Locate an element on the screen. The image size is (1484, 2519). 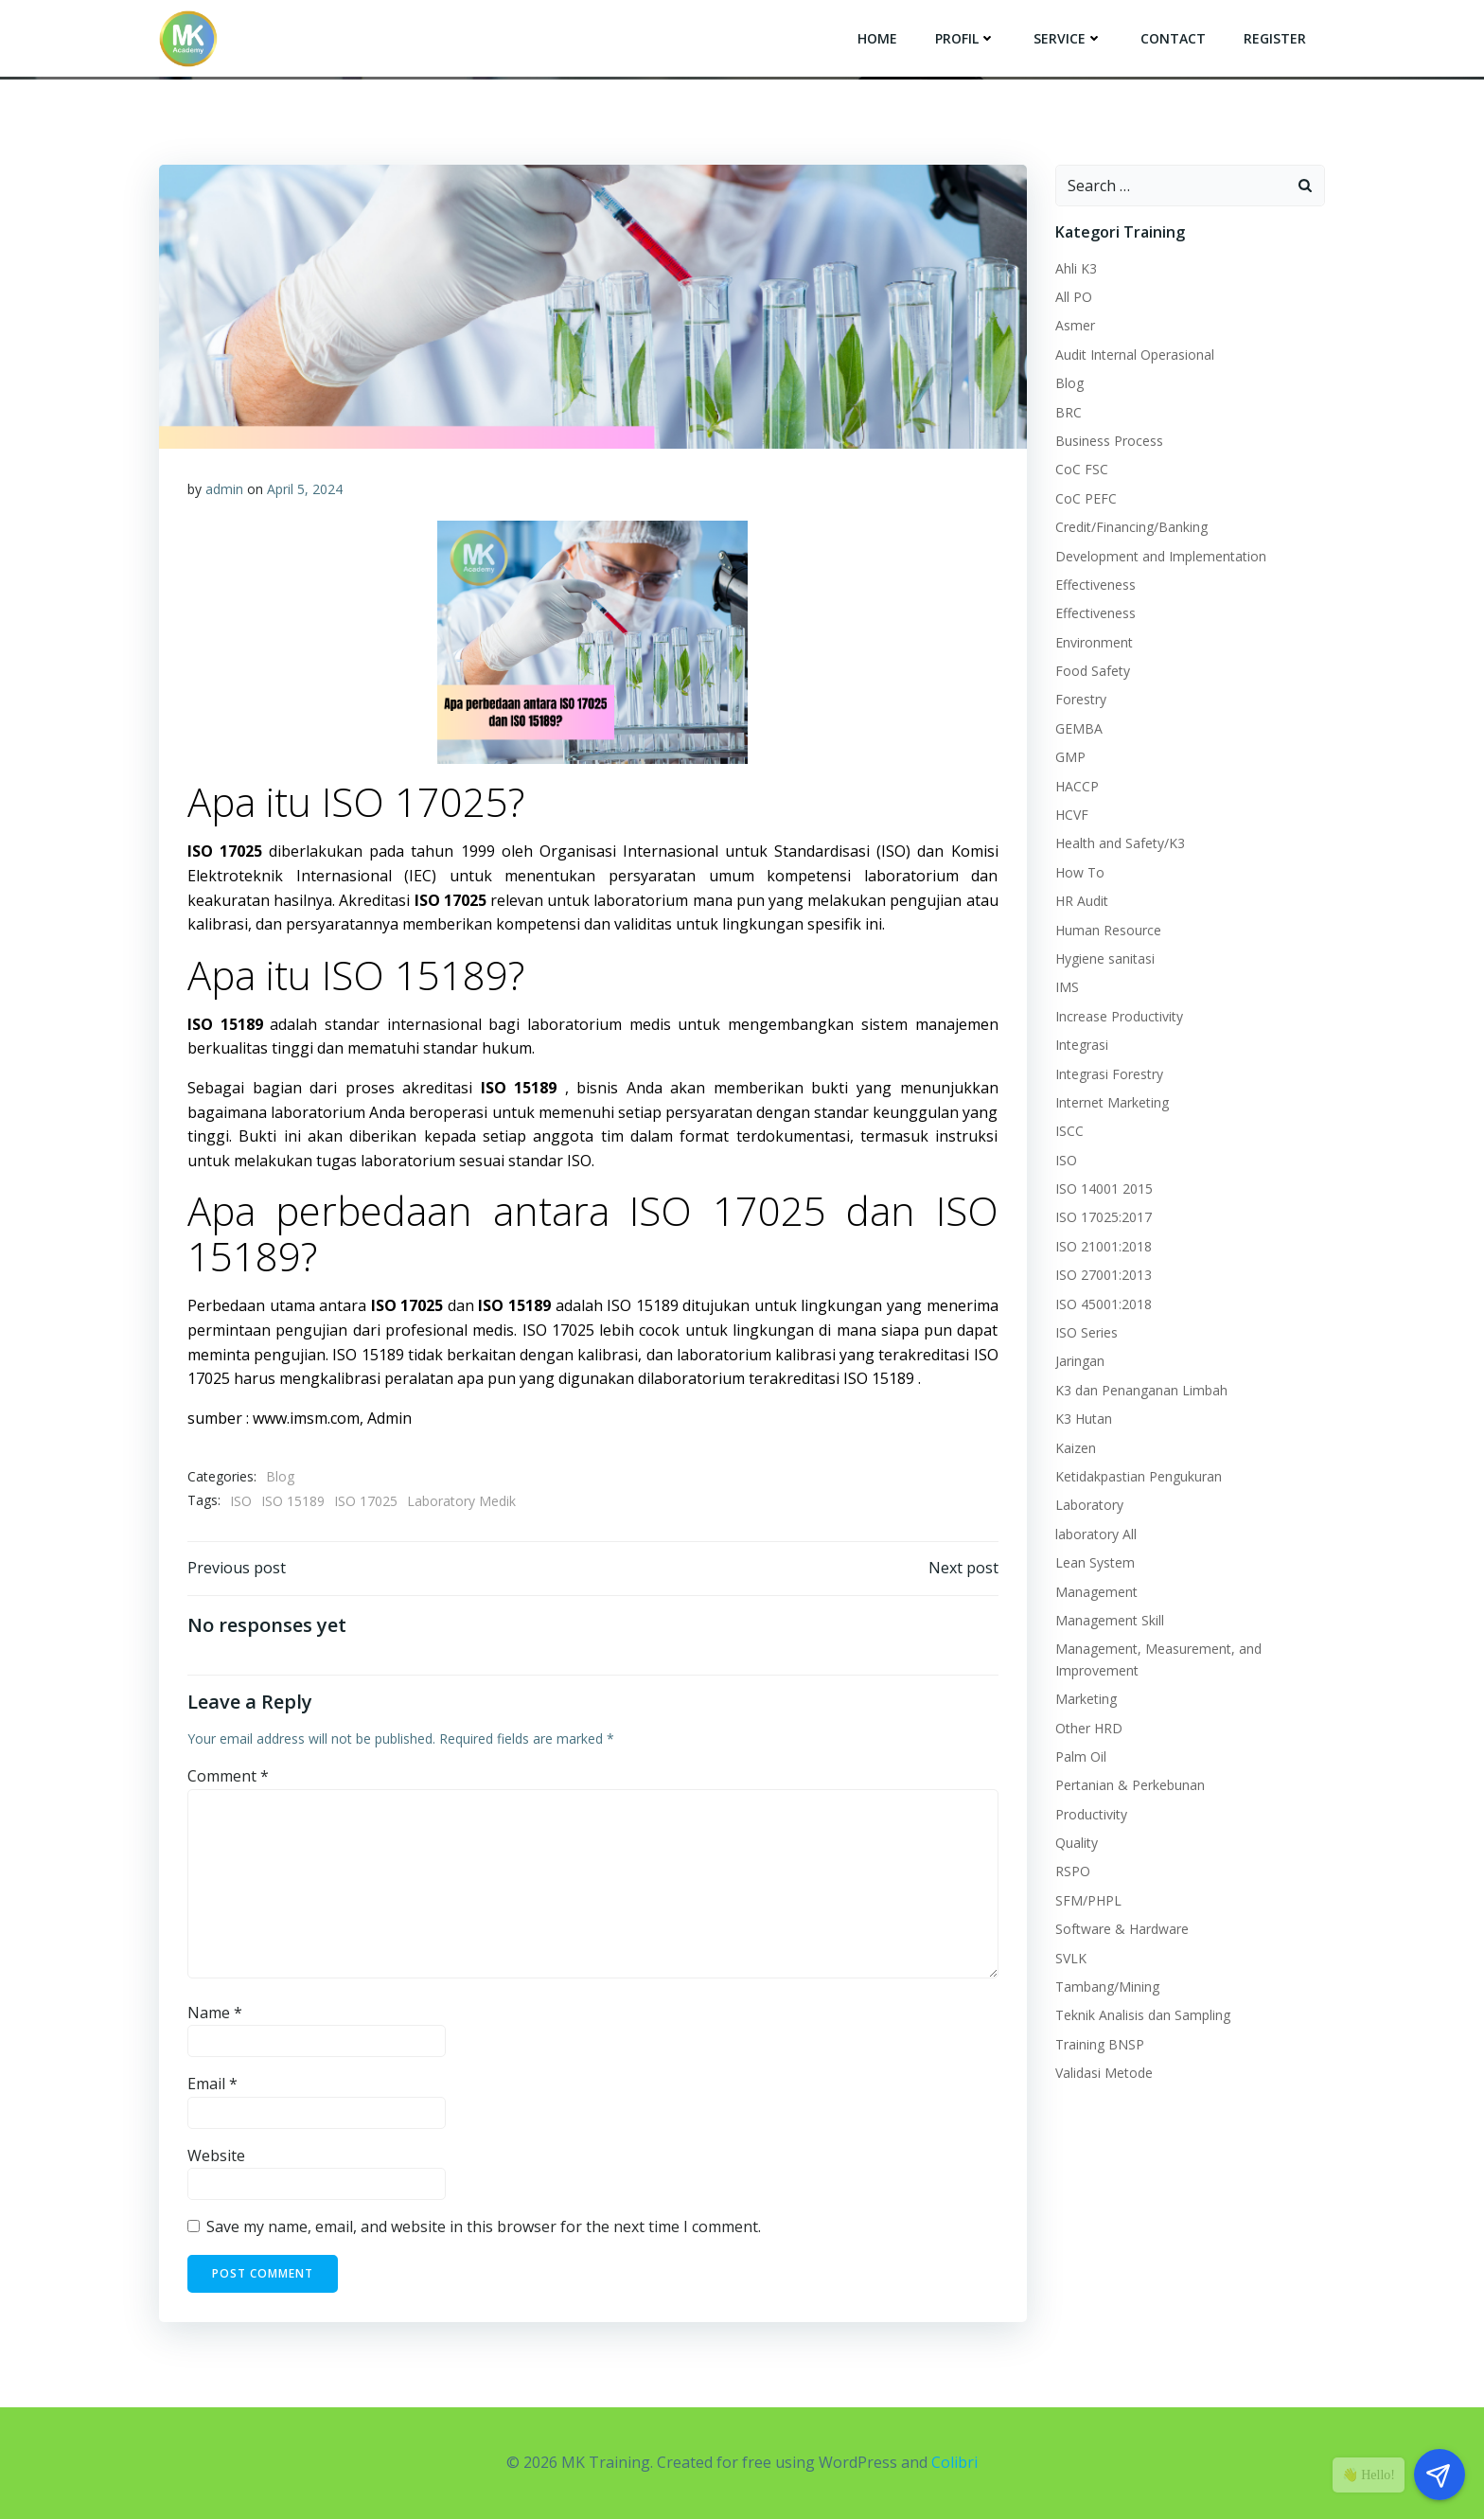
Management is located at coordinates (1096, 1592).